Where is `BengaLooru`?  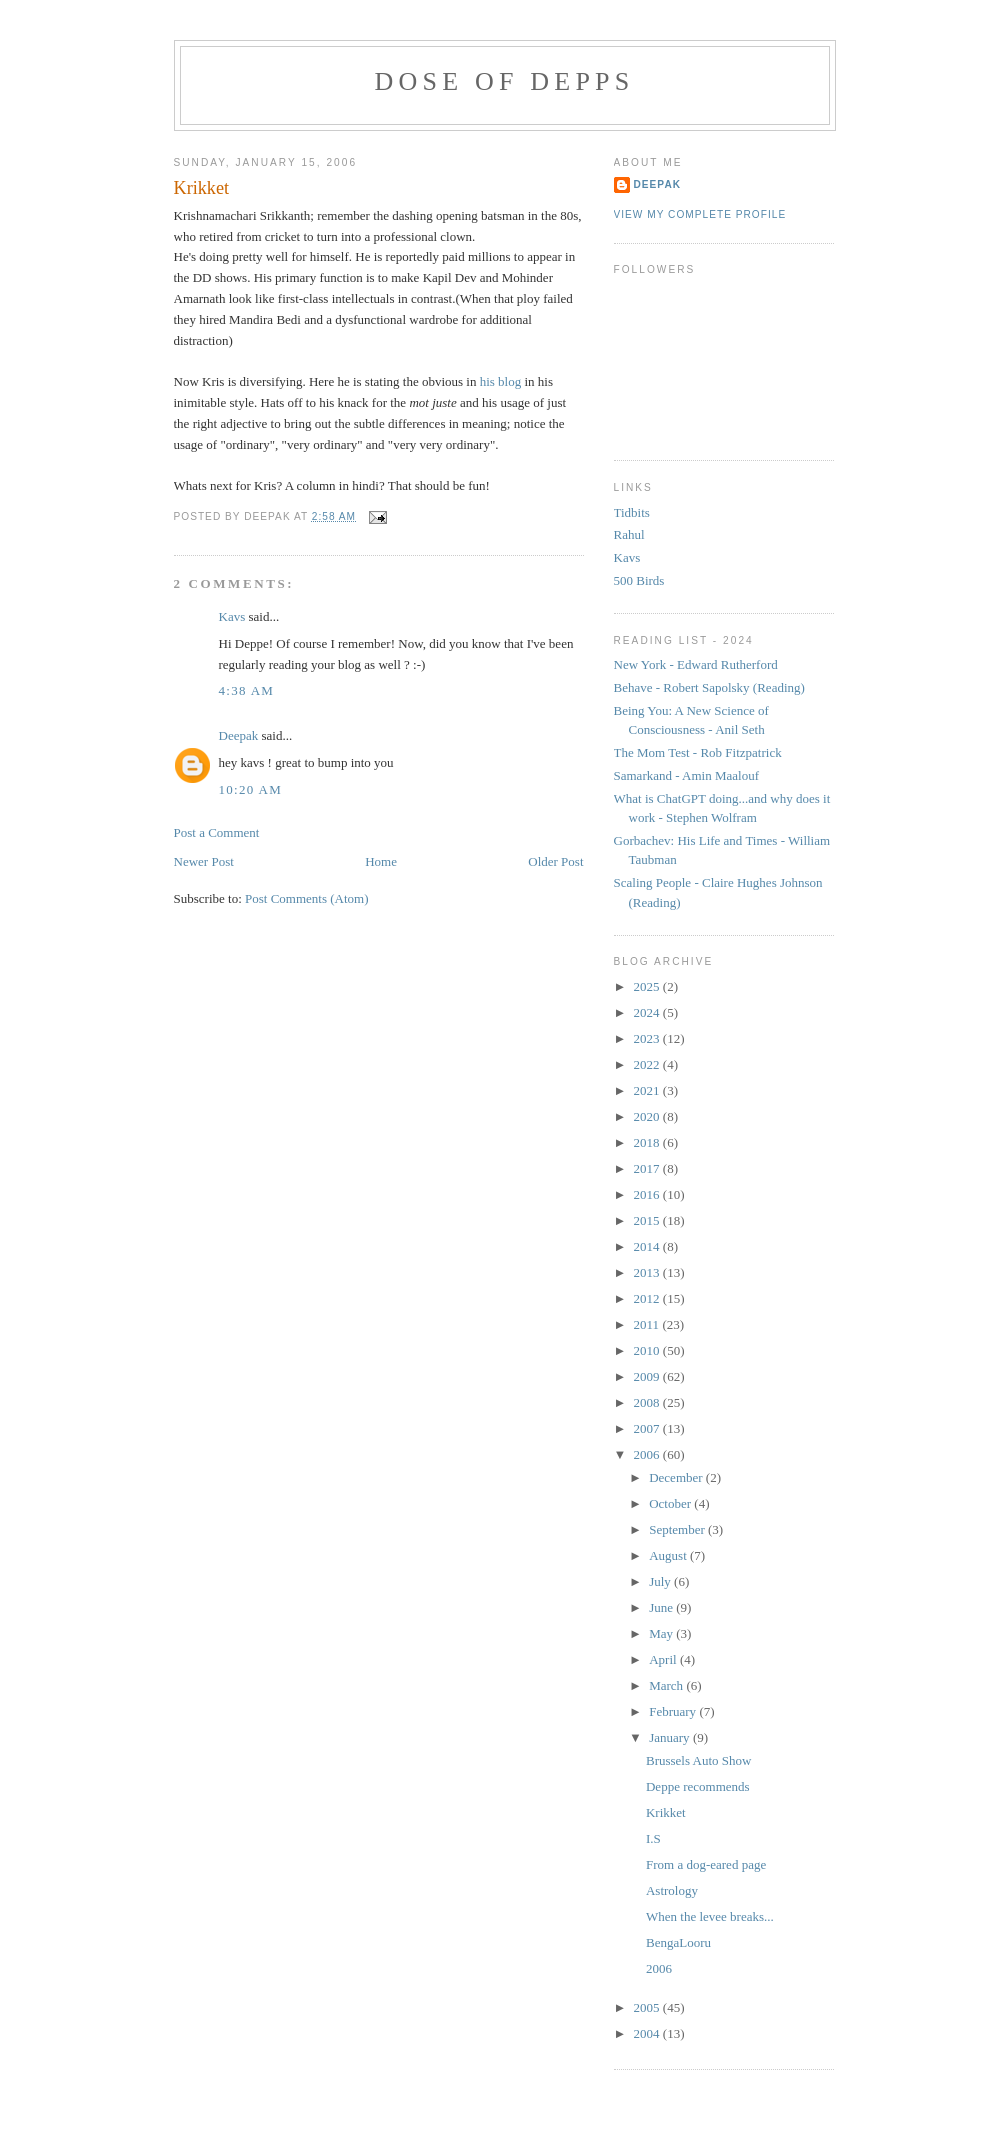
BengaLooru is located at coordinates (678, 1942).